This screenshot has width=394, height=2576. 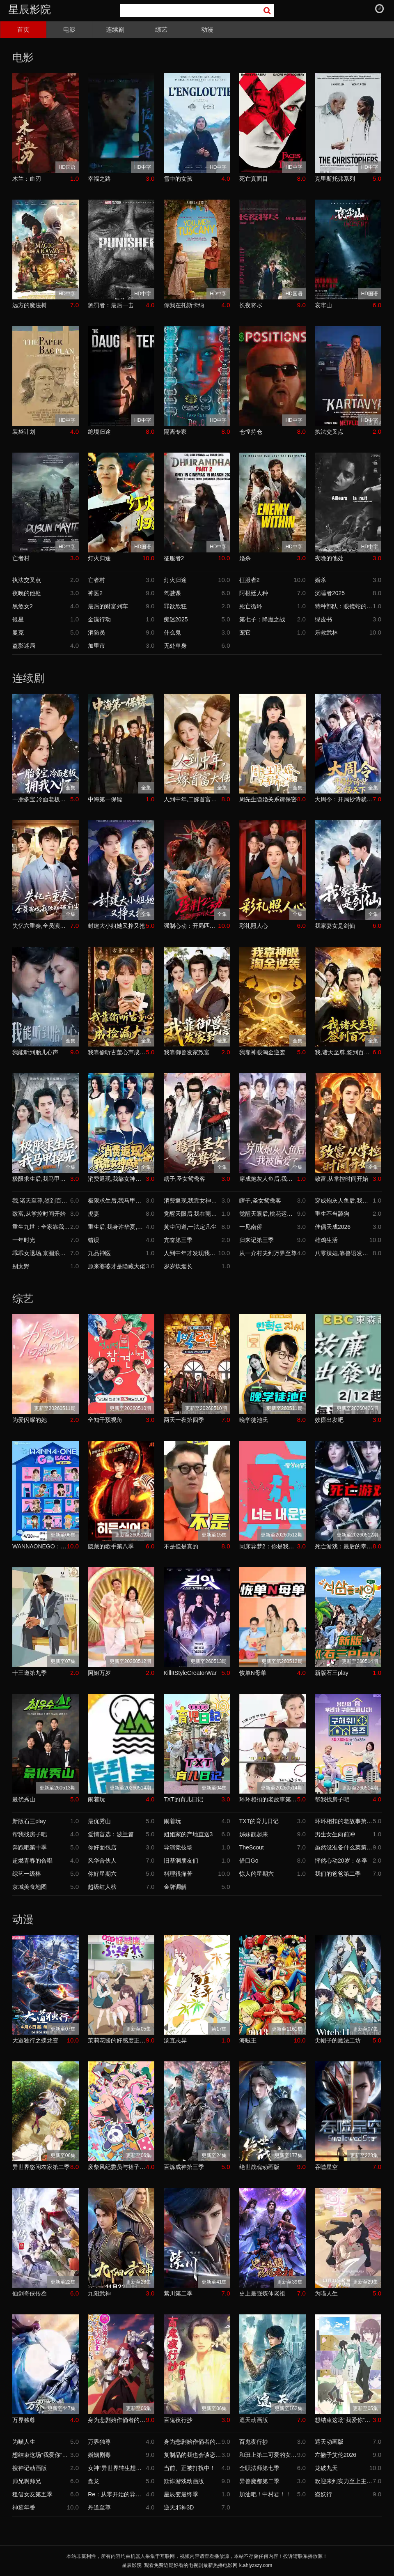 What do you see at coordinates (184, 2481) in the screenshot?
I see `欺诈游戏动画版` at bounding box center [184, 2481].